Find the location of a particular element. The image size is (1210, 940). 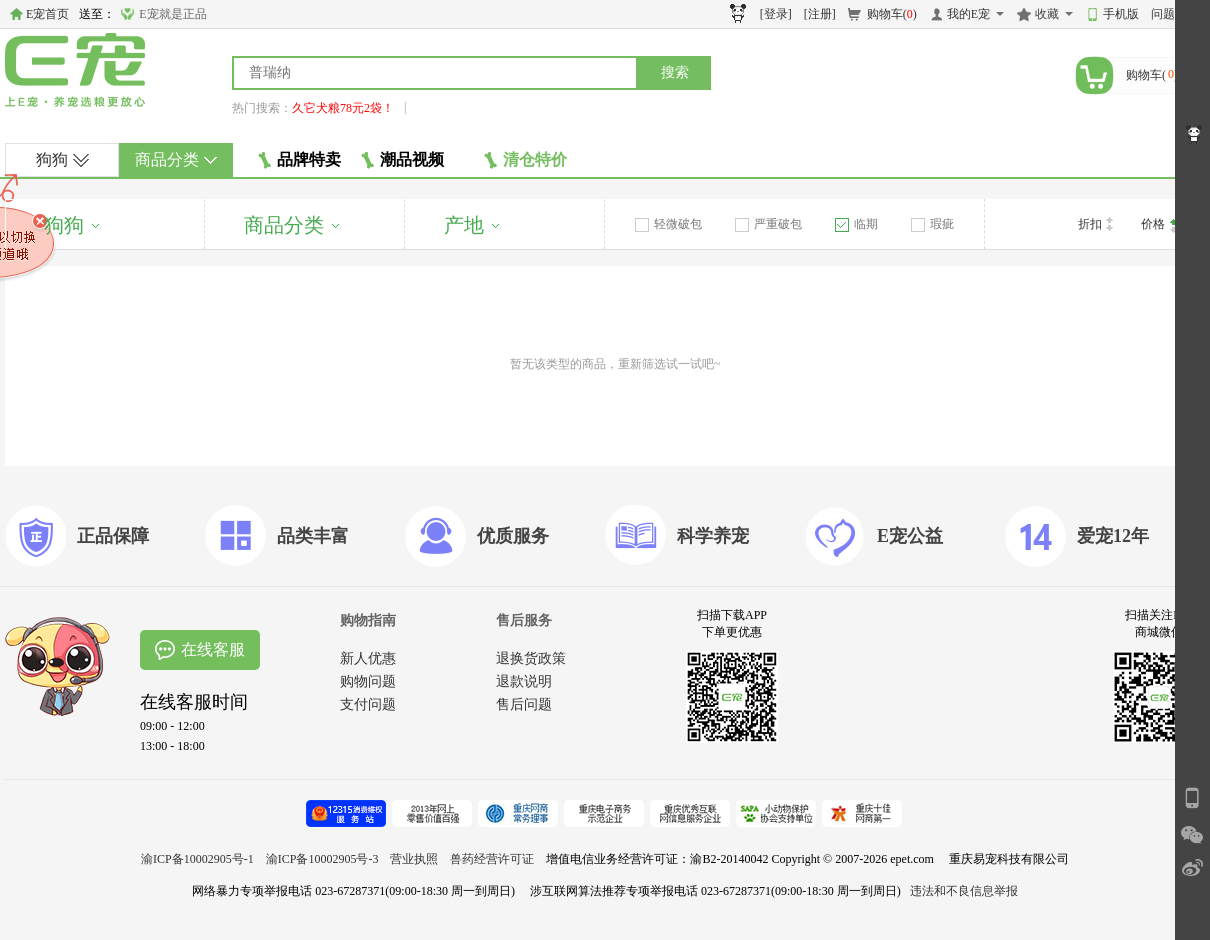

瑕疵 is located at coordinates (932, 224).